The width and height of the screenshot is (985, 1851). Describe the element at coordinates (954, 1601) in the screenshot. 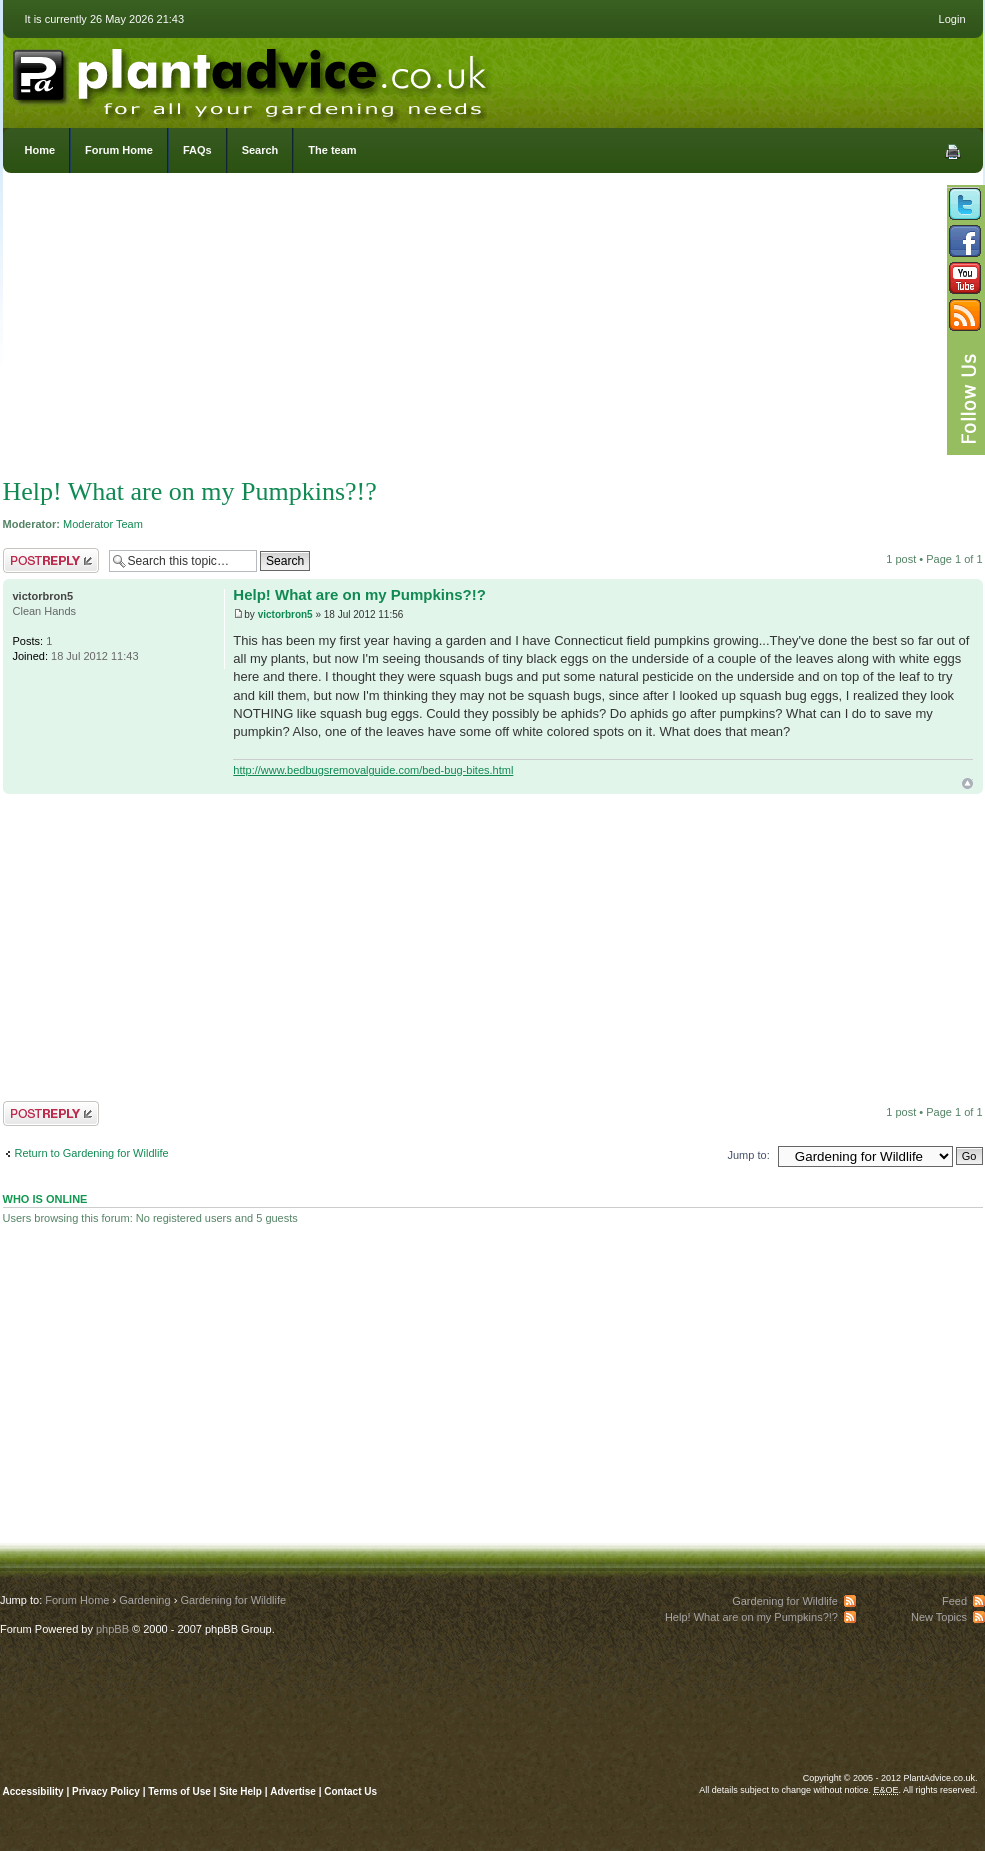

I see `Feed` at that location.